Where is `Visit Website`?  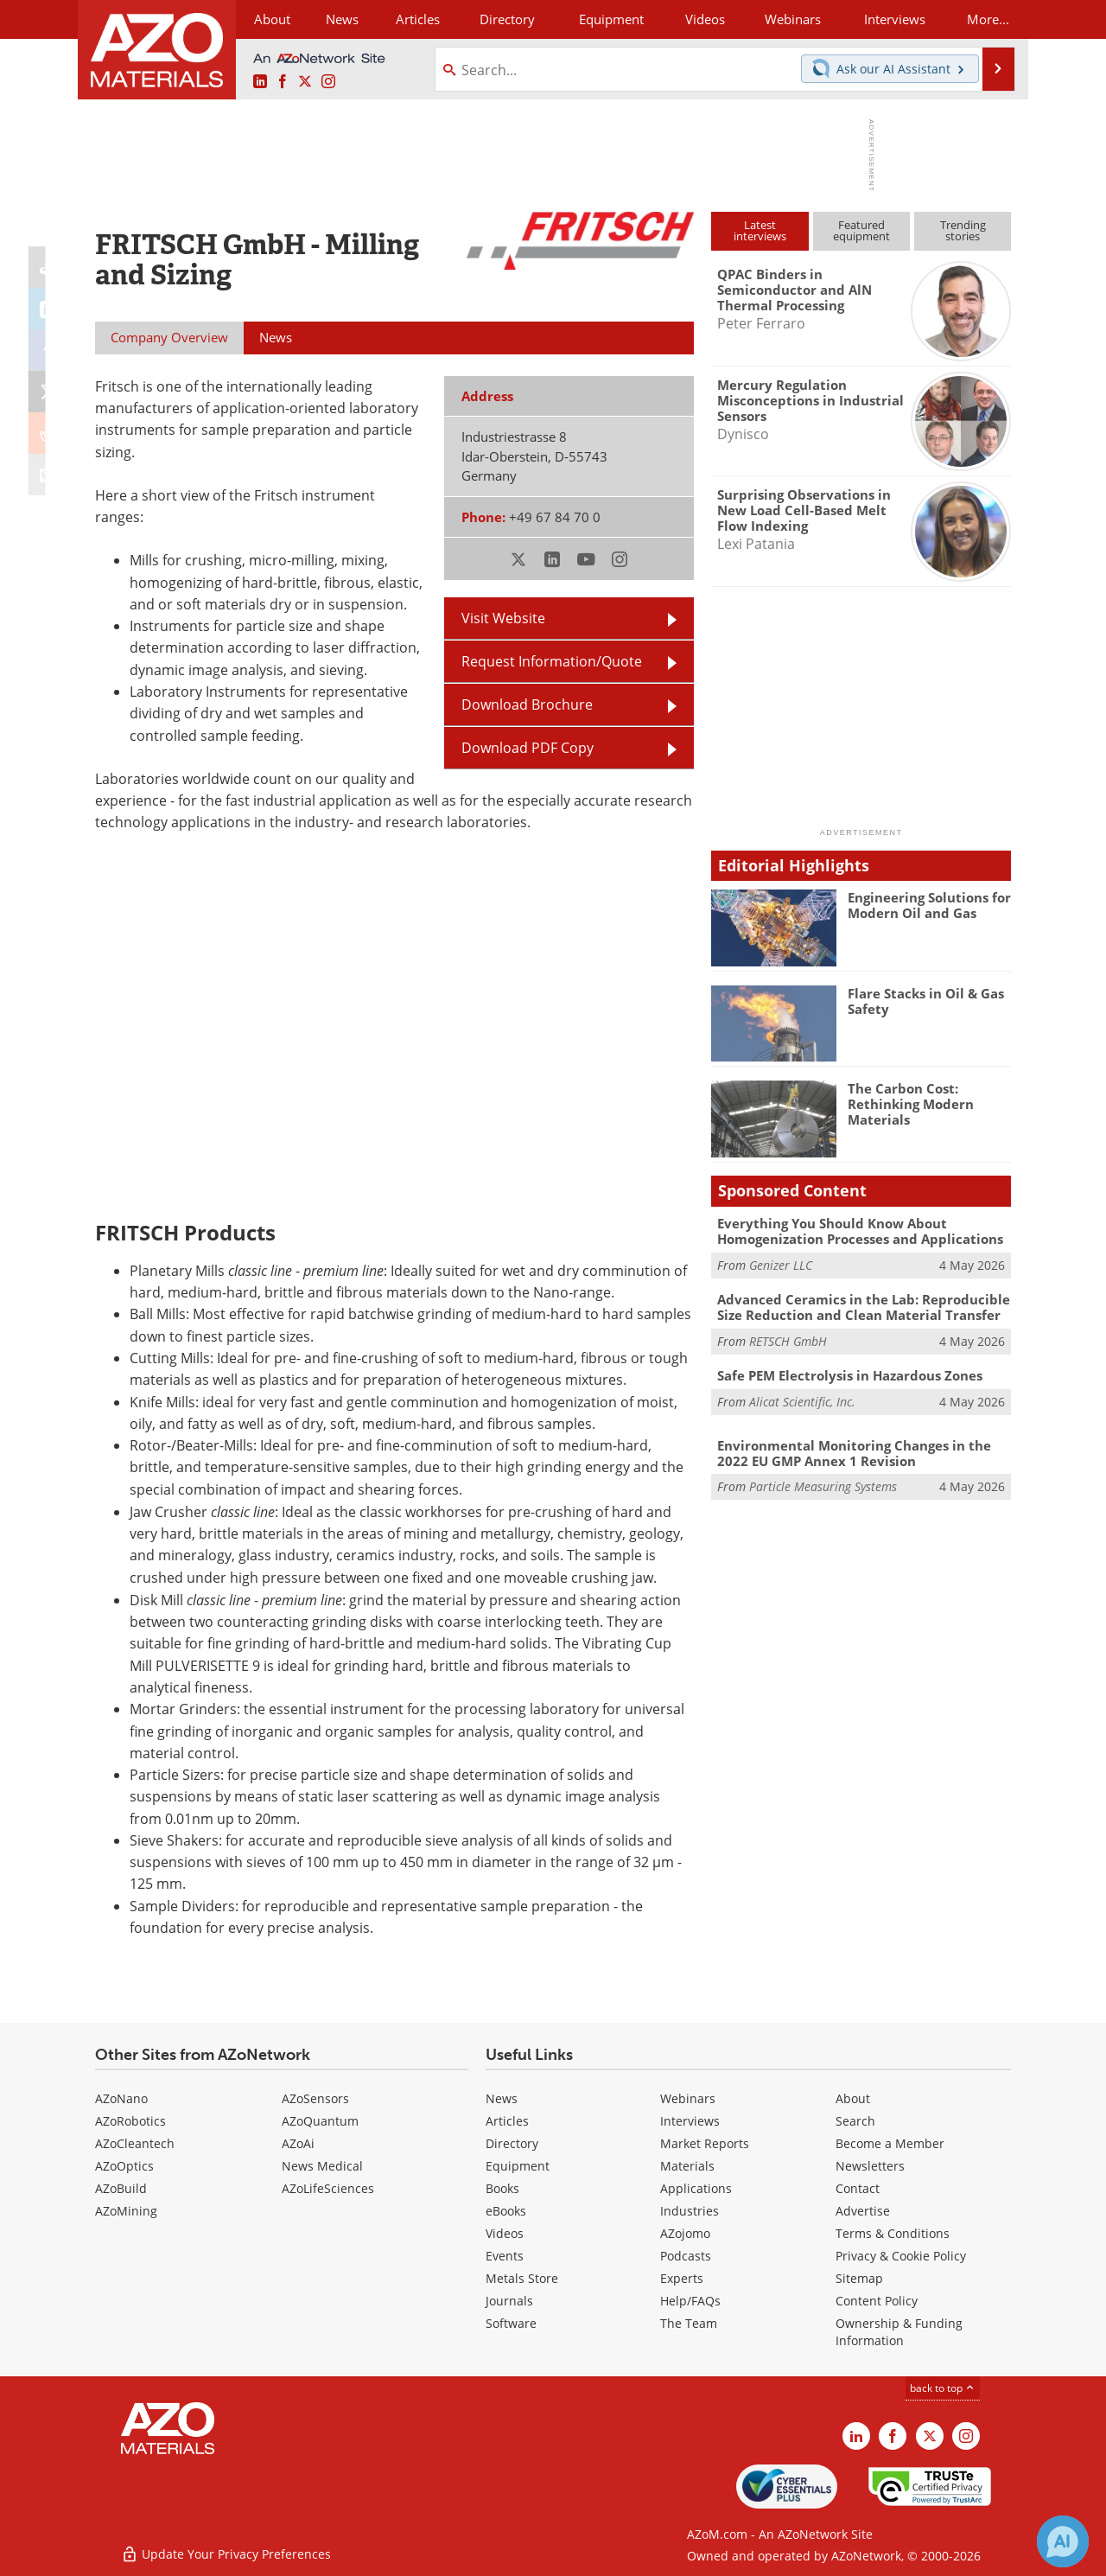
Visit Website is located at coordinates (503, 618).